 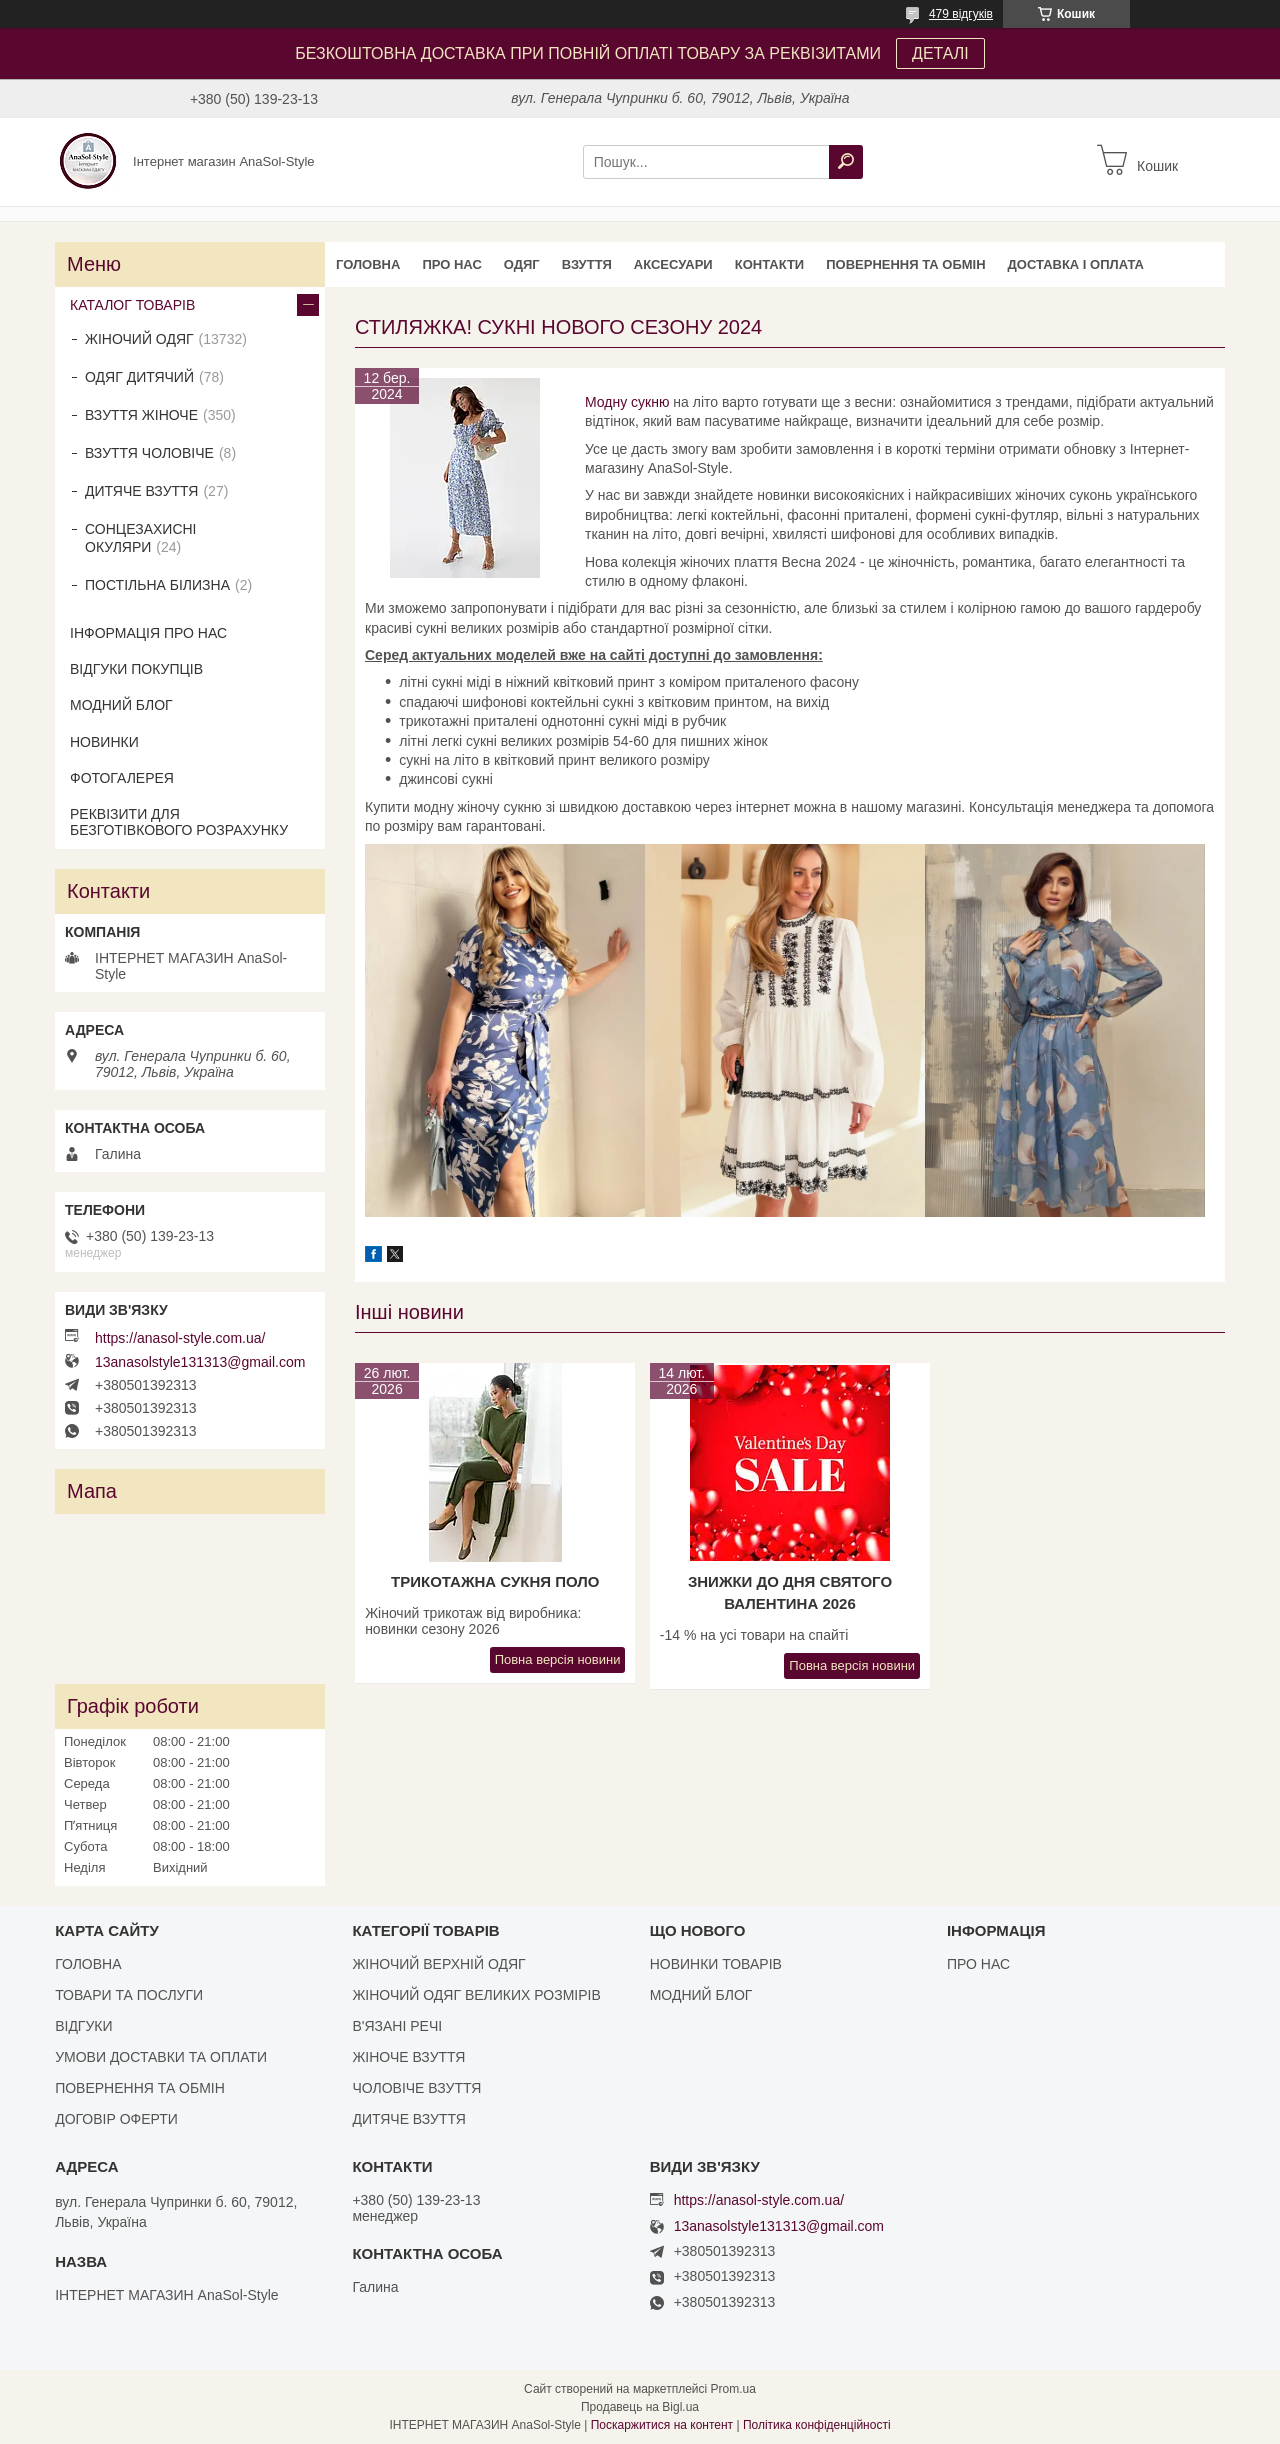 What do you see at coordinates (640, 2407) in the screenshot?
I see `Продавець на Bigl.ua` at bounding box center [640, 2407].